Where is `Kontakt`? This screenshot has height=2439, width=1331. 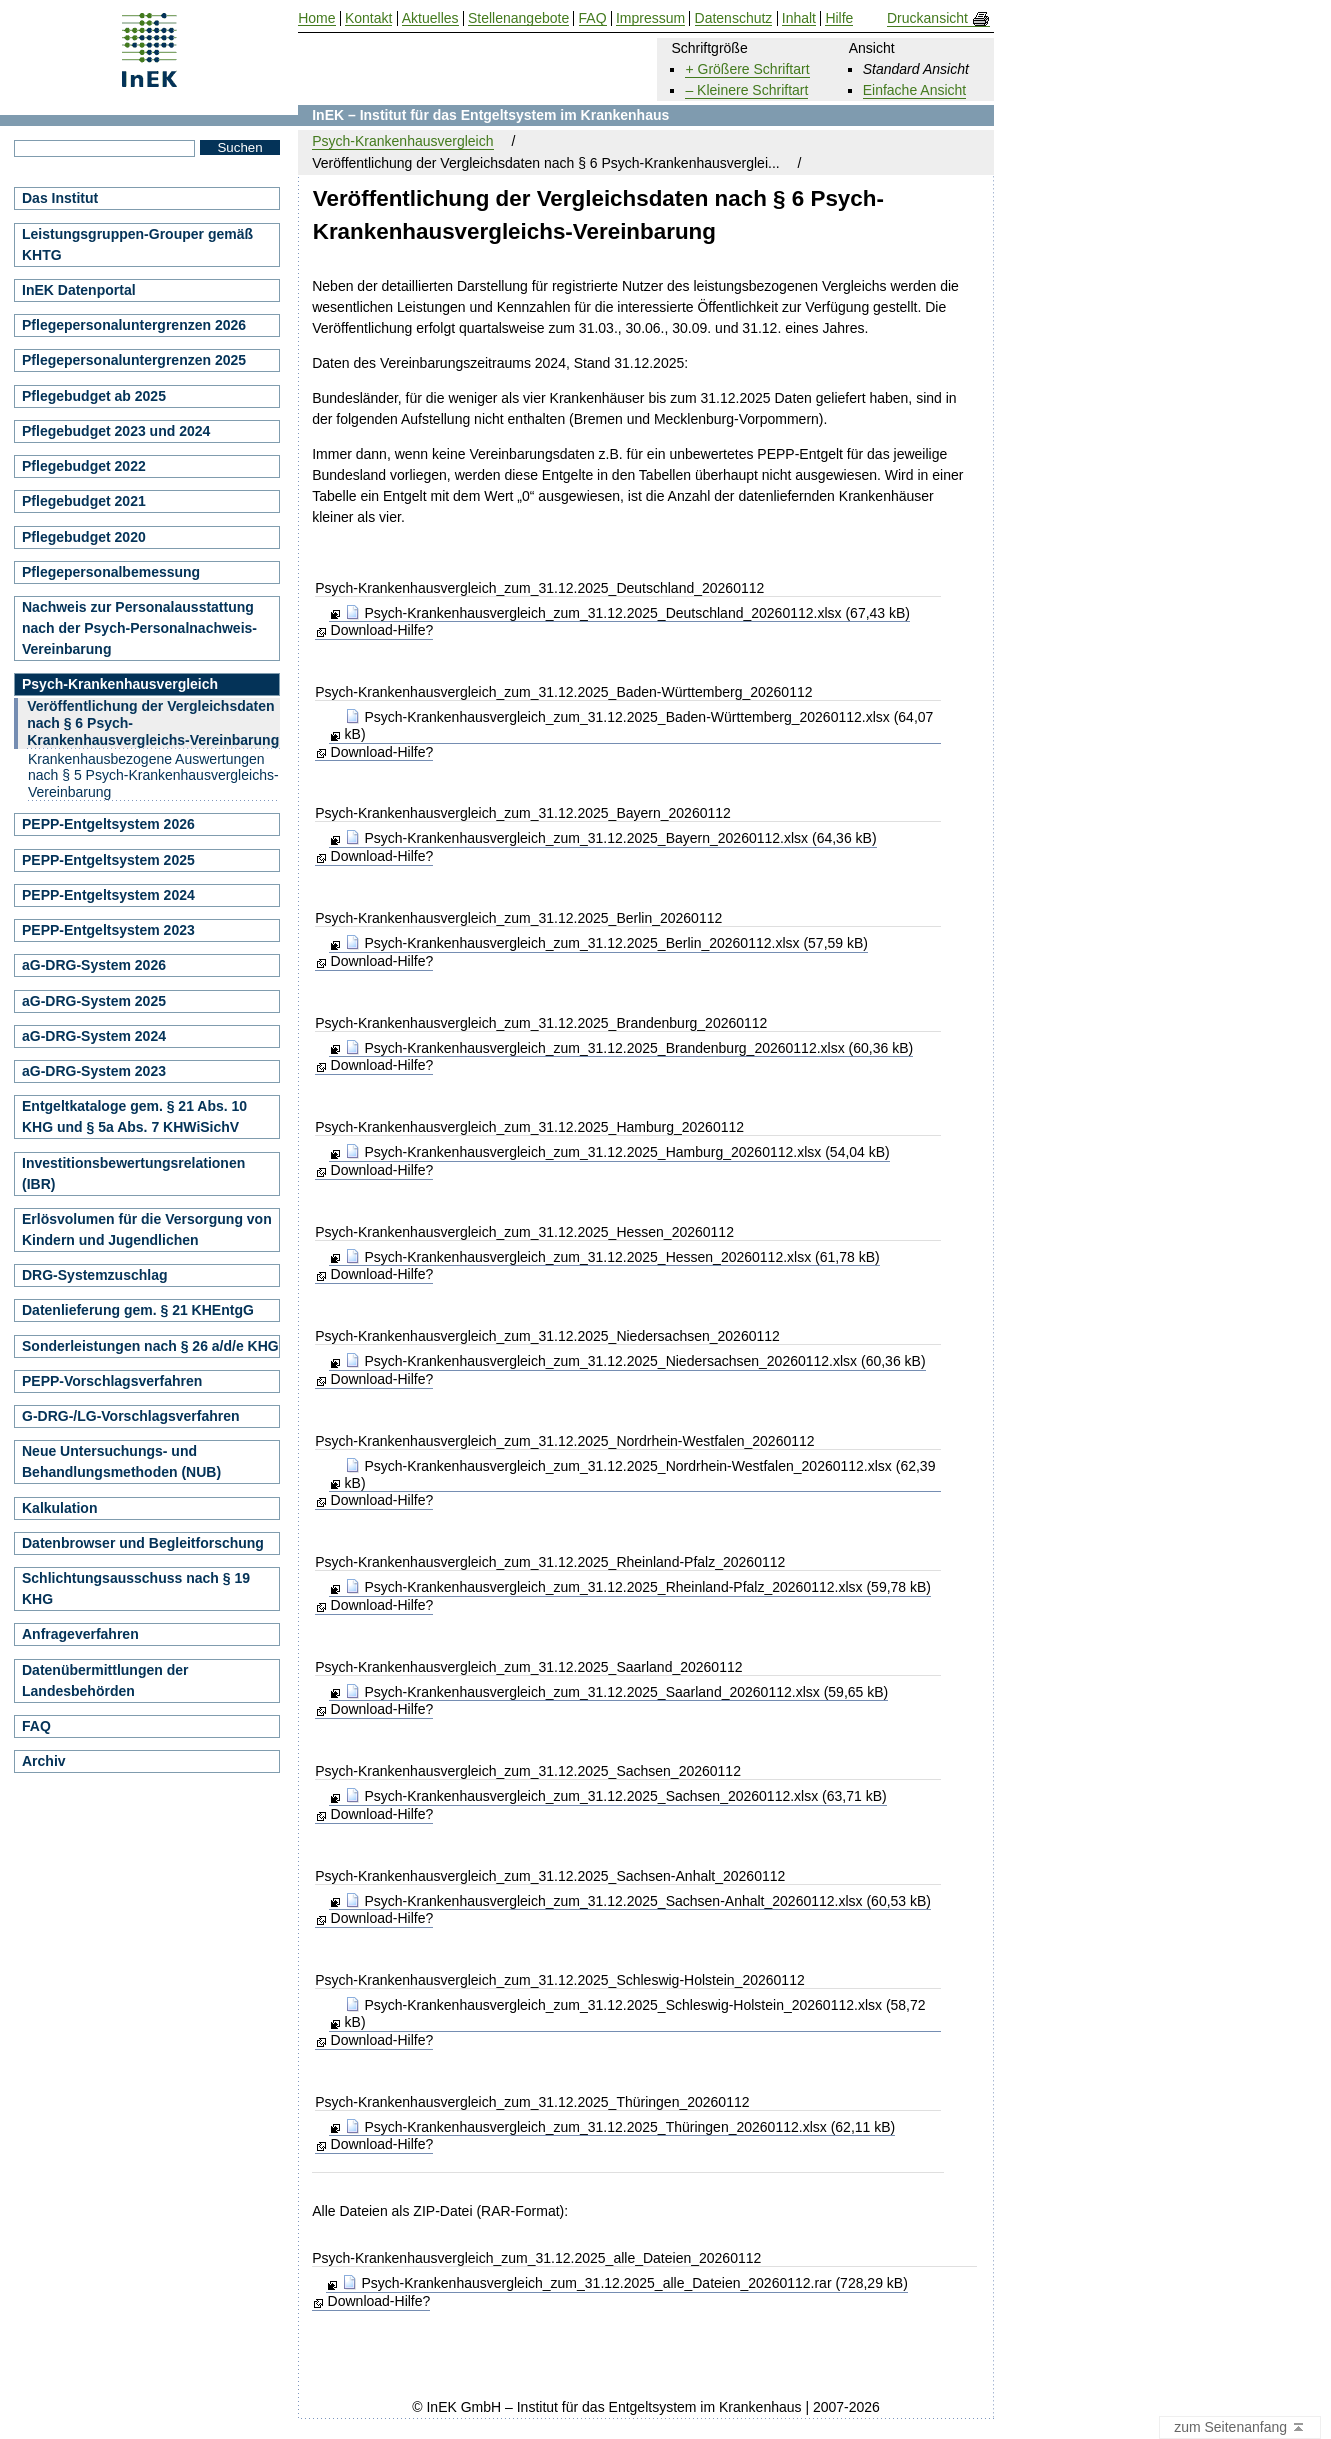 Kontakt is located at coordinates (368, 18).